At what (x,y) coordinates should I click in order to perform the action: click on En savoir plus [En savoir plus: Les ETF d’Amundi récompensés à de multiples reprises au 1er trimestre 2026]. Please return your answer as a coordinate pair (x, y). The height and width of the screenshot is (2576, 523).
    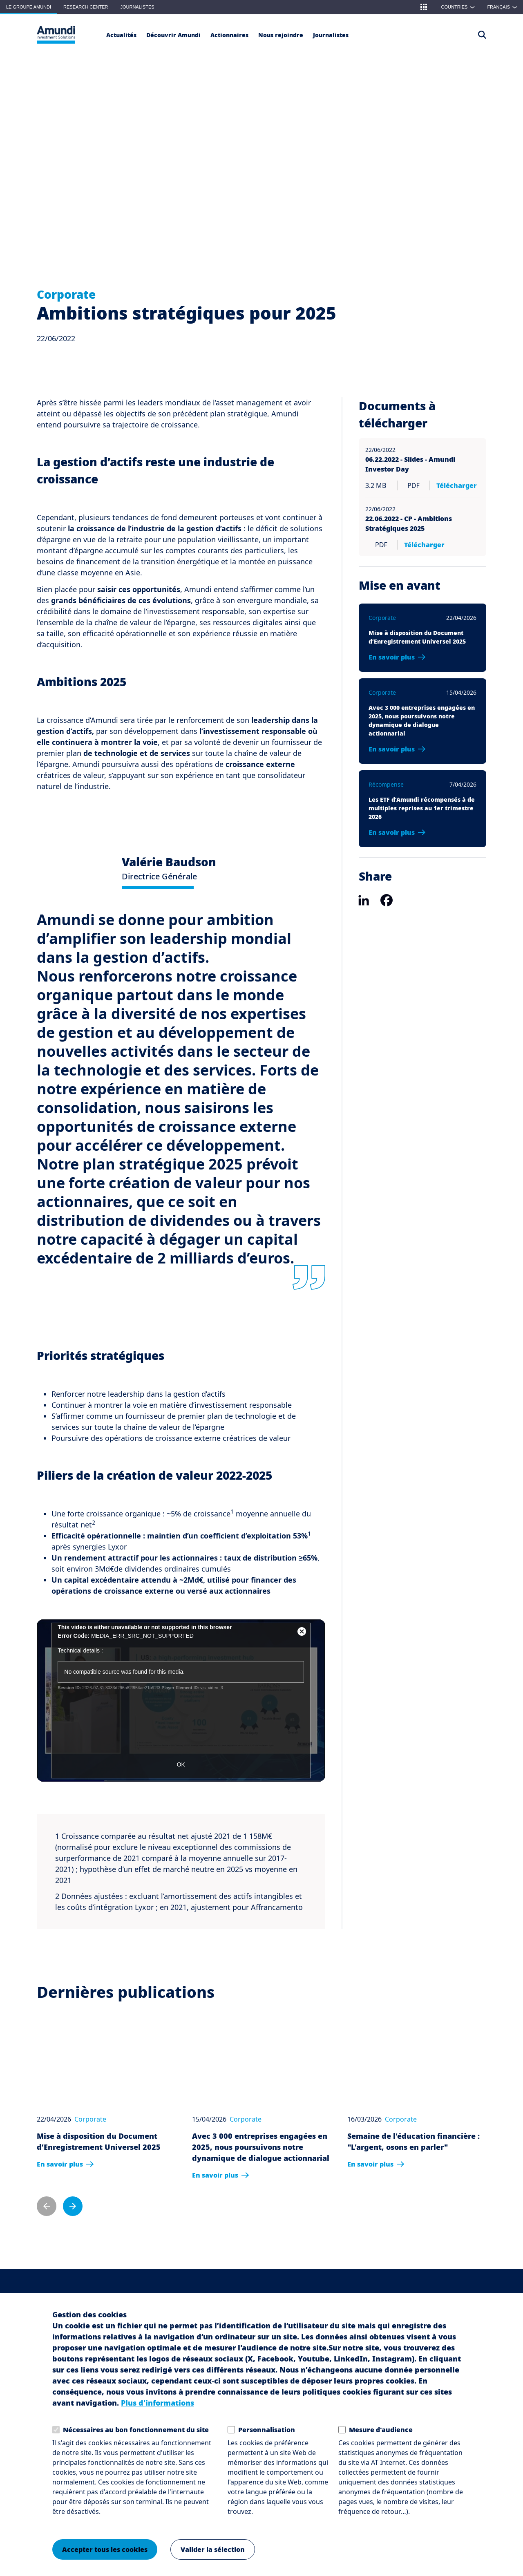
    Looking at the image, I should click on (392, 832).